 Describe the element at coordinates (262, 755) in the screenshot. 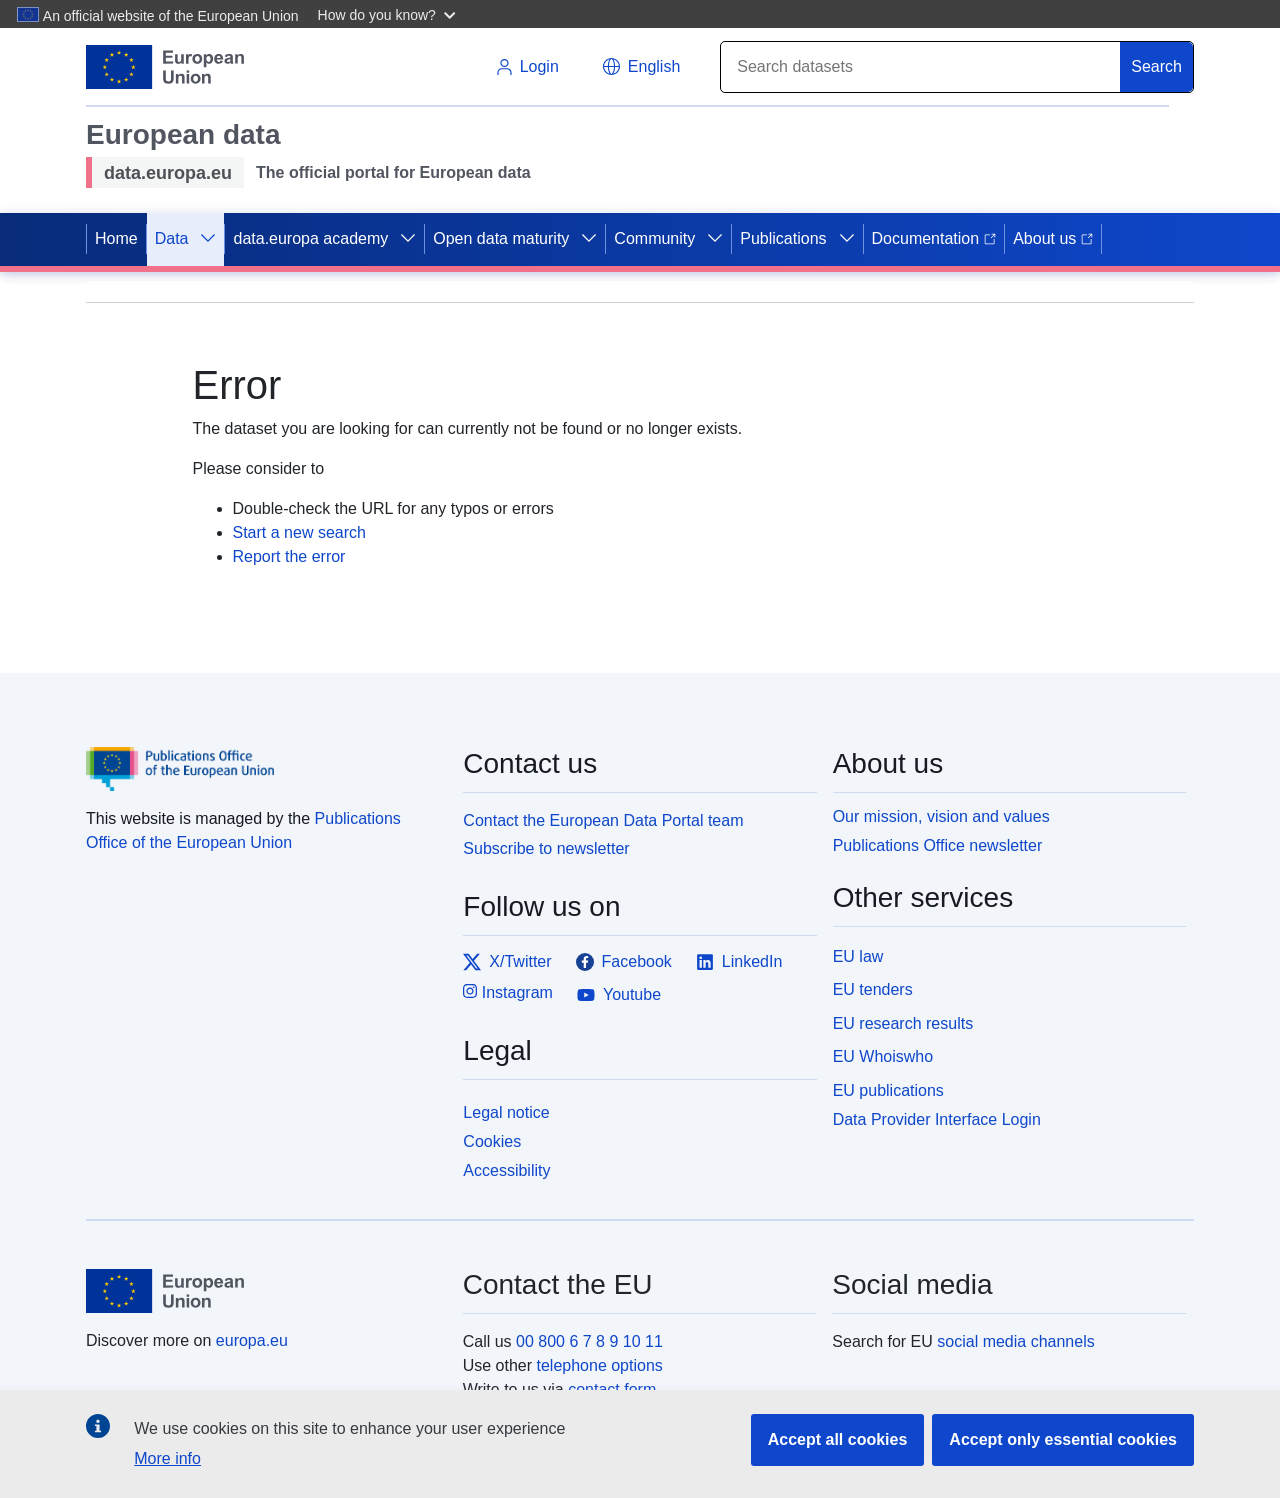

I see `[Publications Office of the European Union]` at that location.